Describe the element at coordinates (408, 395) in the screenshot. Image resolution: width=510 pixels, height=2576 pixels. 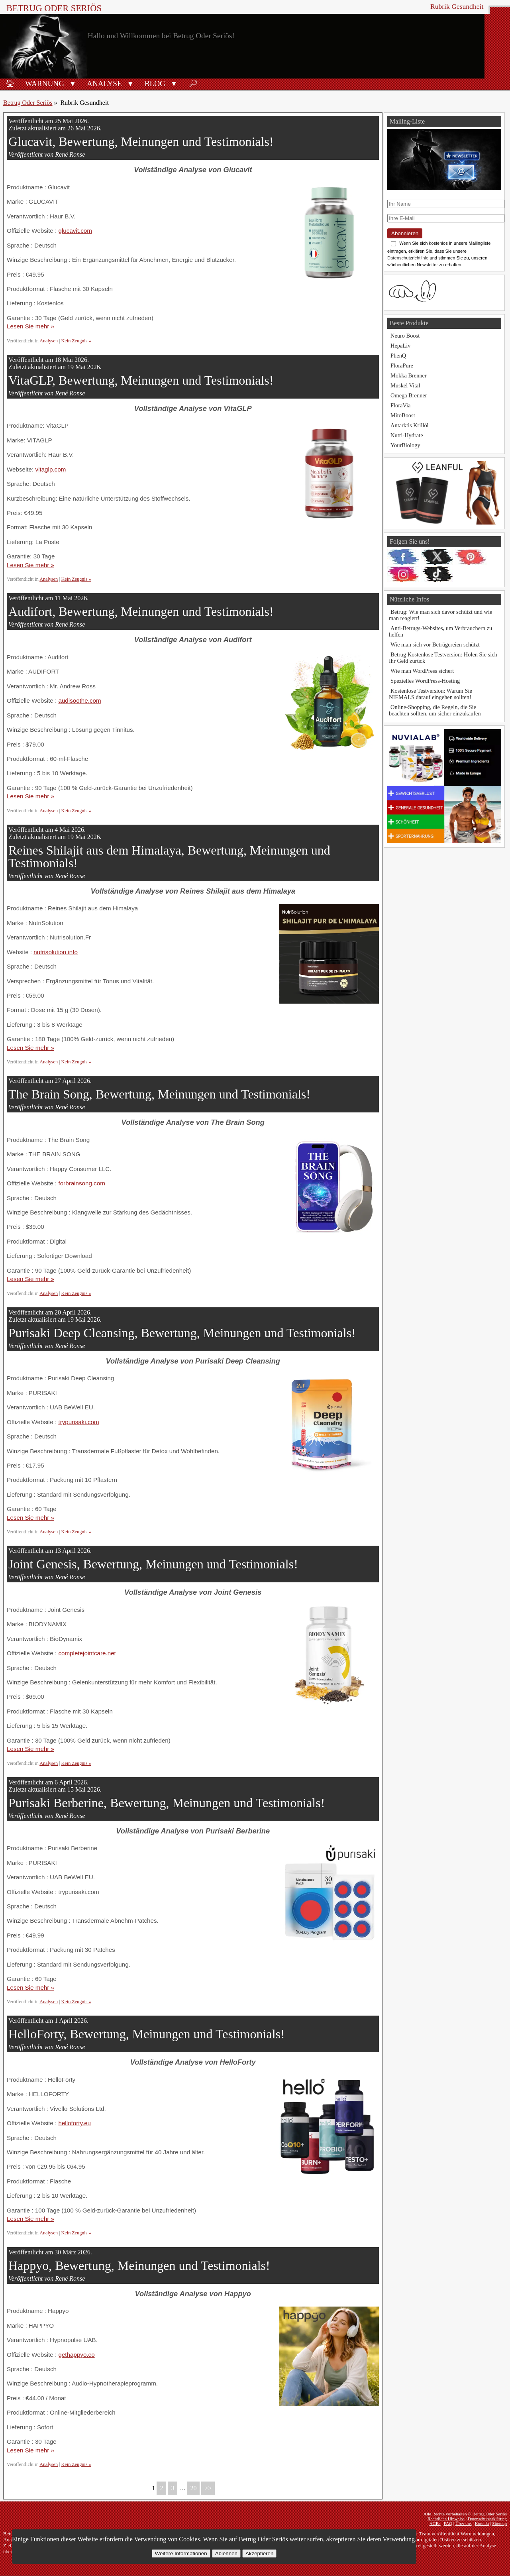
I see `Omega Brenner` at that location.